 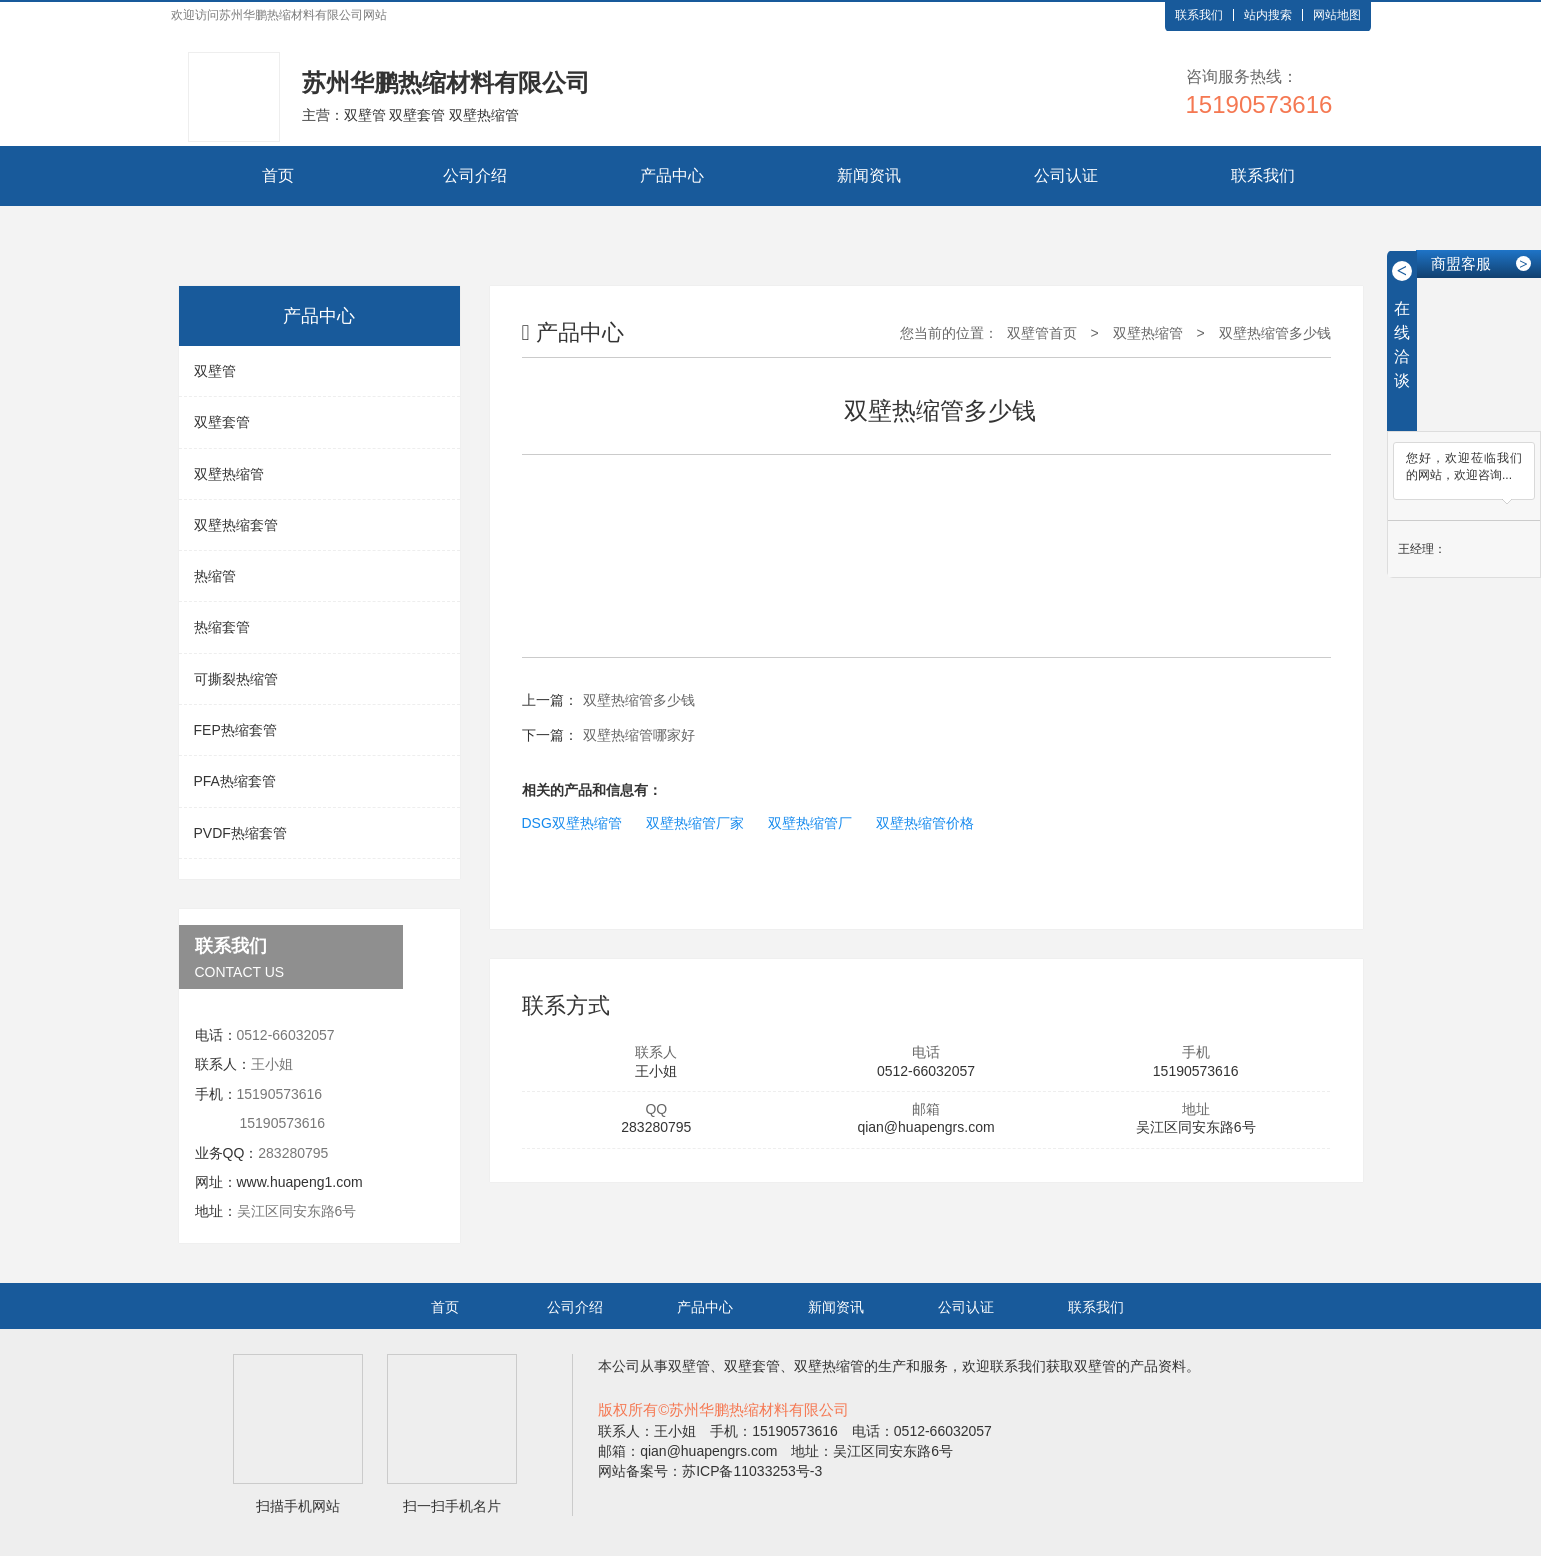 What do you see at coordinates (215, 576) in the screenshot?
I see `热缩管` at bounding box center [215, 576].